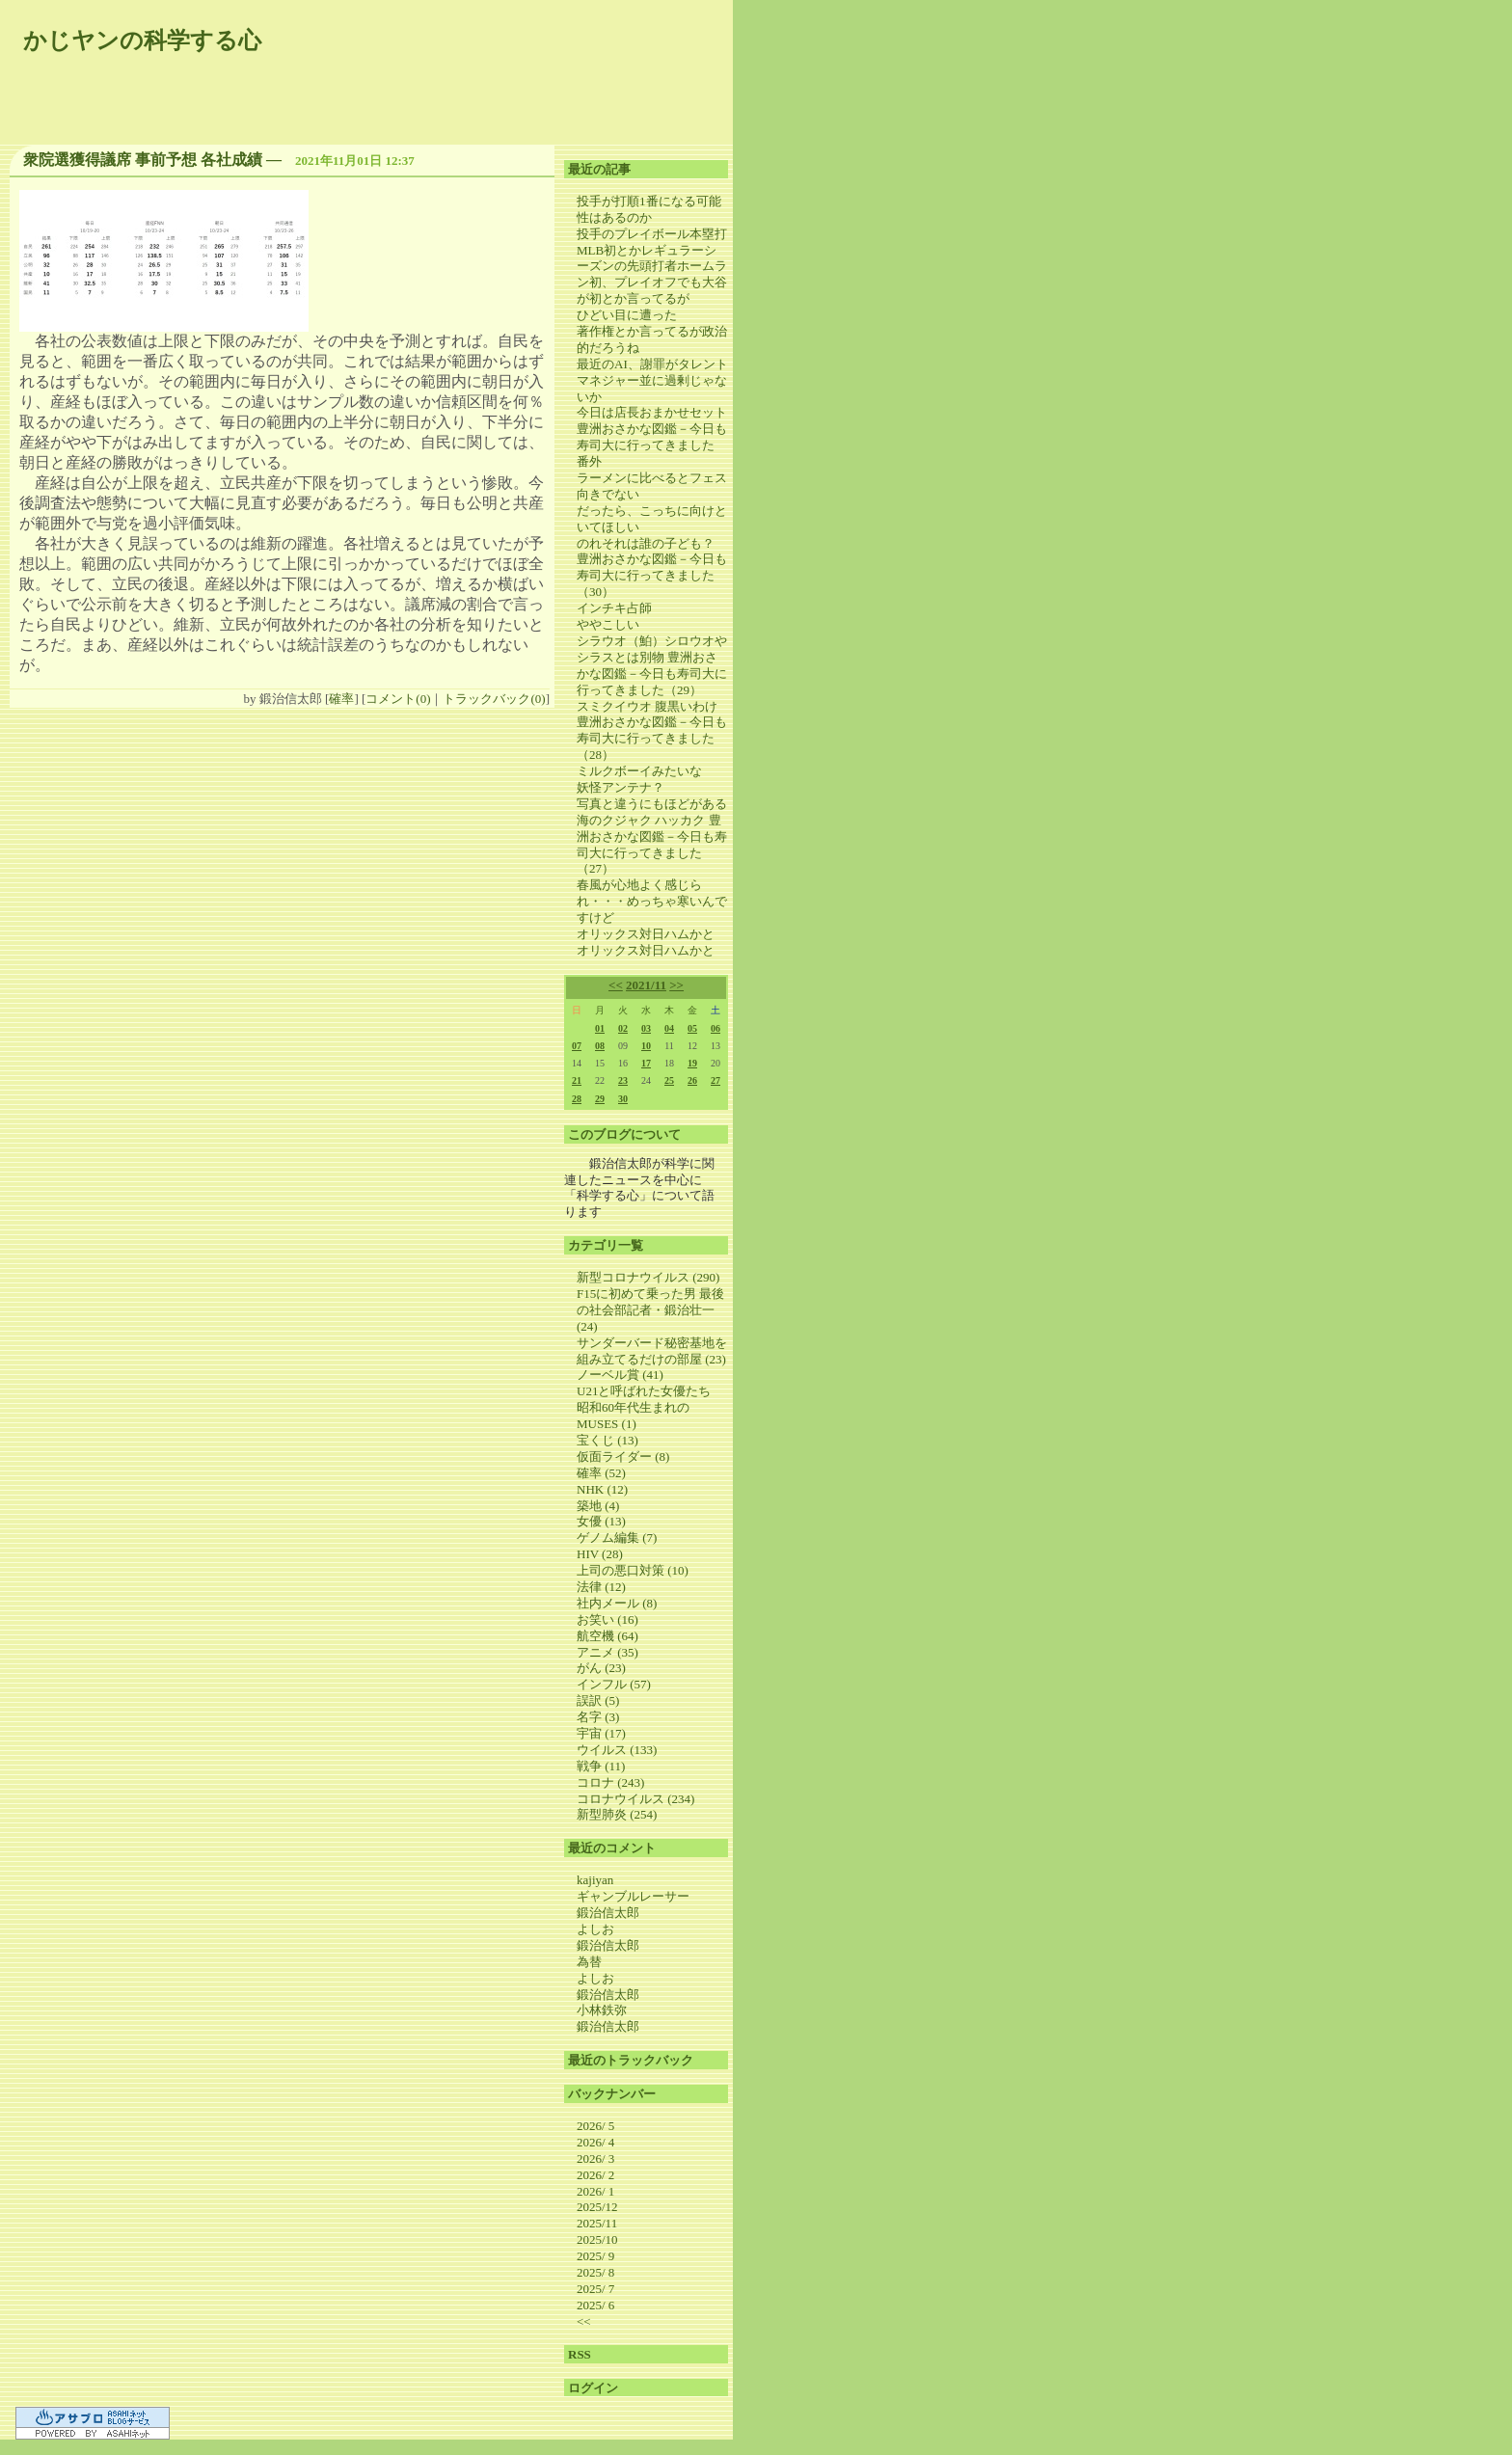 The height and width of the screenshot is (2455, 1512). Describe the element at coordinates (646, 985) in the screenshot. I see `2021/11` at that location.